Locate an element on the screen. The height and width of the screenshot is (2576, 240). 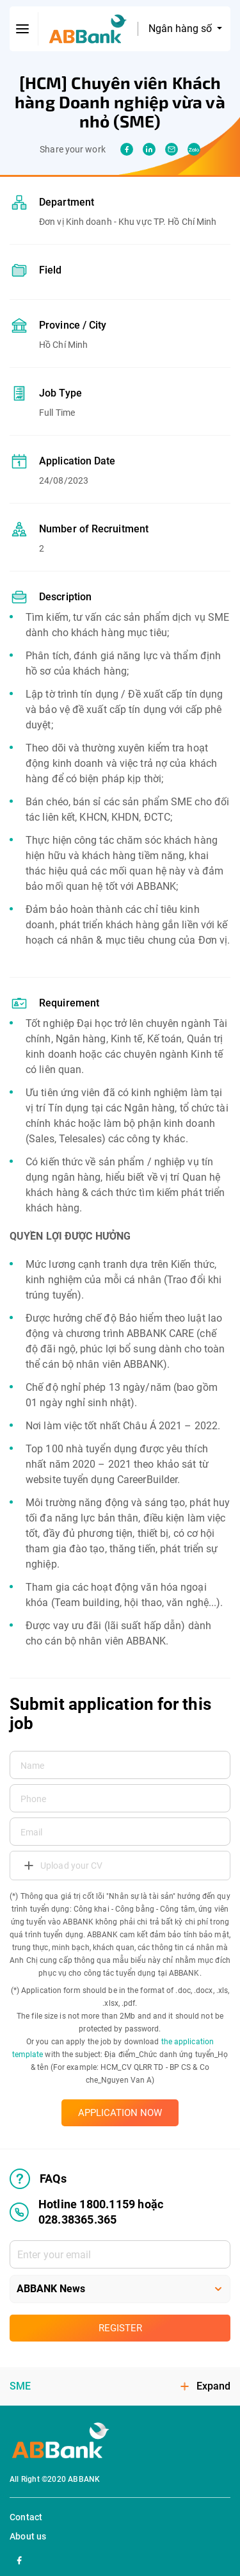
About us is located at coordinates (28, 2536).